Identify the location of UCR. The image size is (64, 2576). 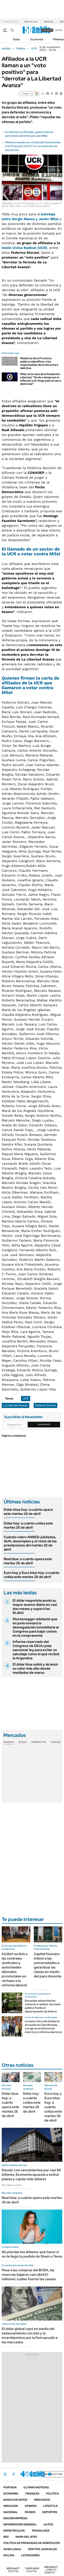
(34, 48).